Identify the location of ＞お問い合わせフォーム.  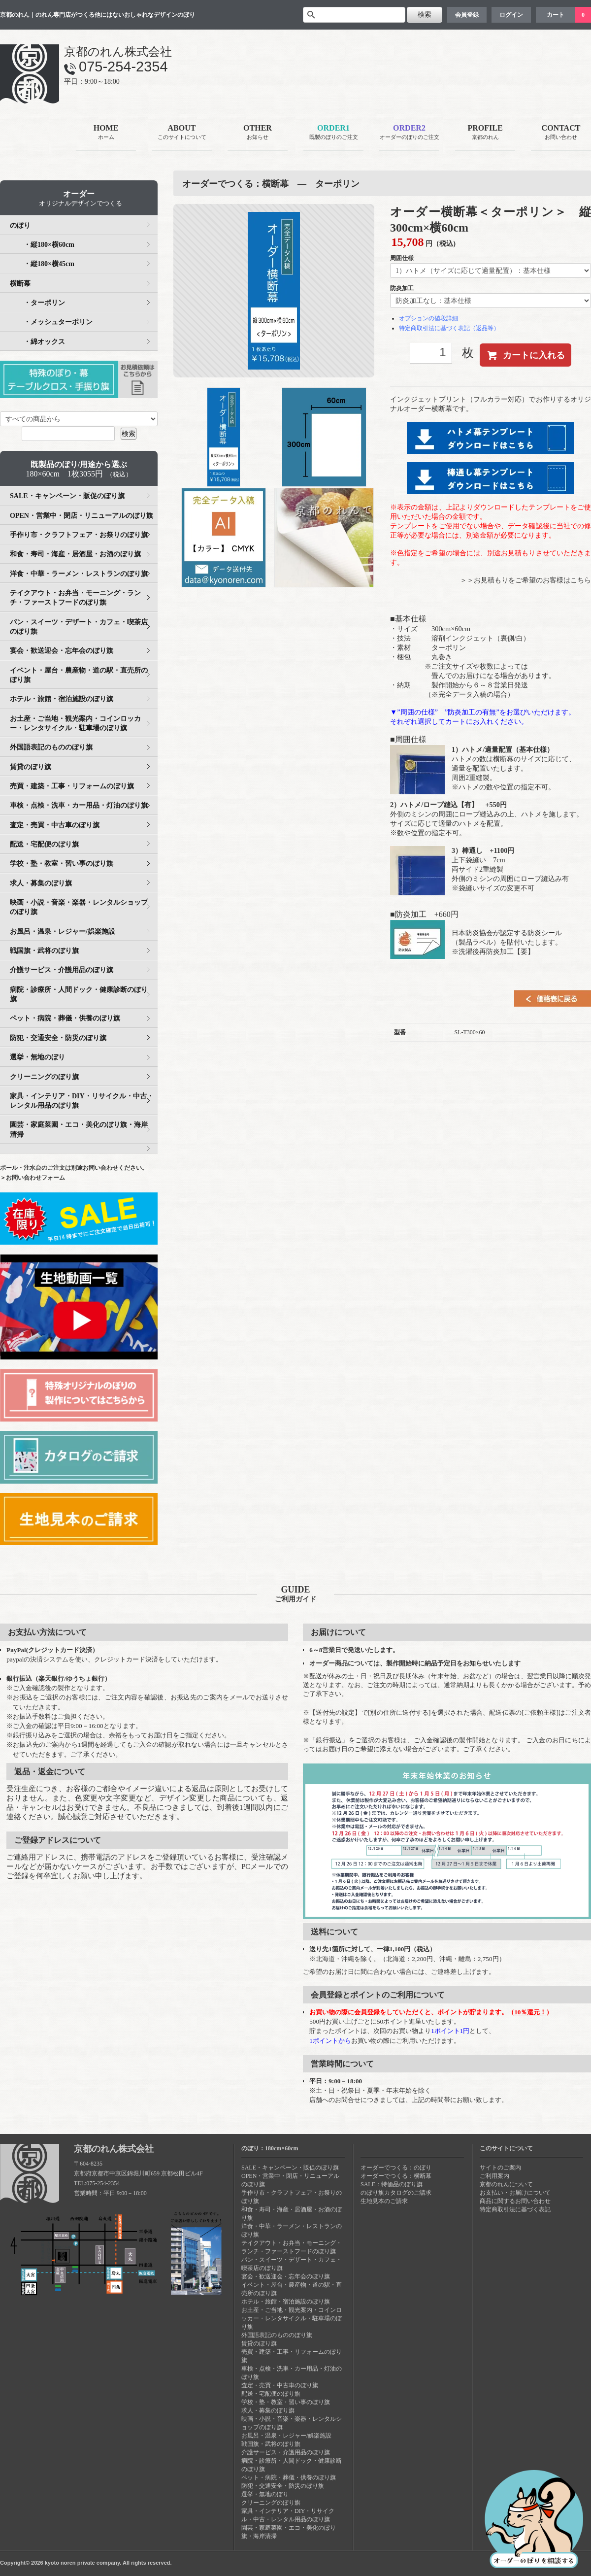
(32, 1177).